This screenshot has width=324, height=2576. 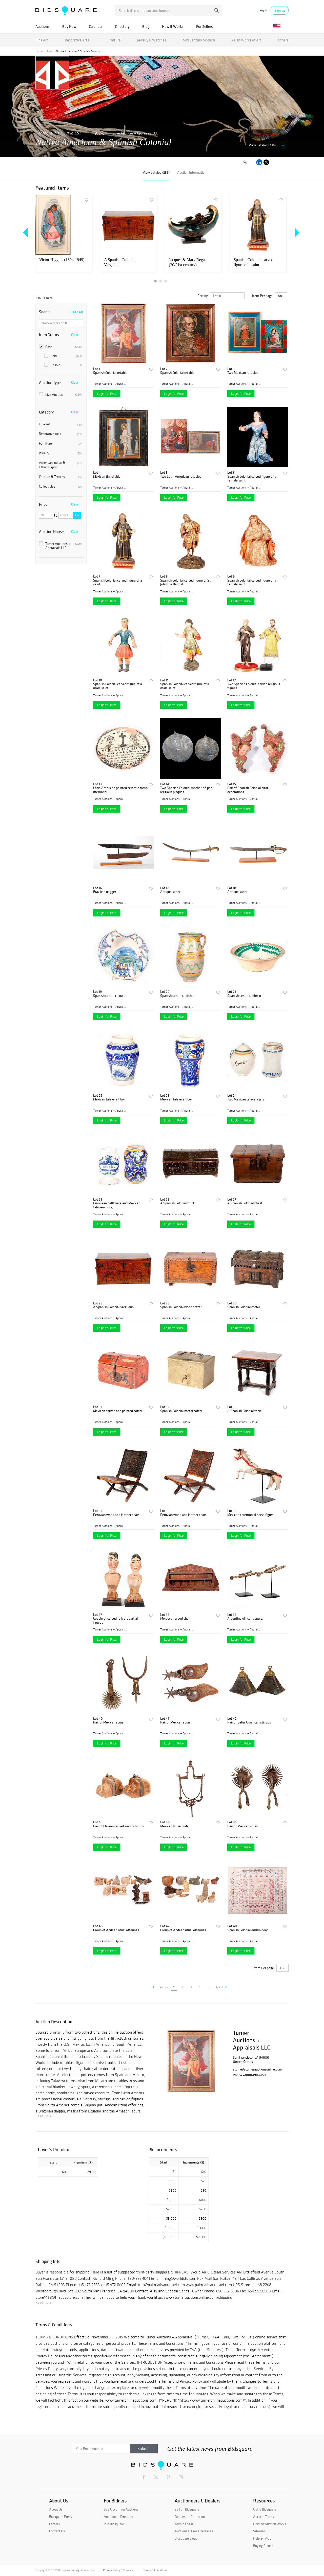 What do you see at coordinates (57, 2531) in the screenshot?
I see `Contact Us` at bounding box center [57, 2531].